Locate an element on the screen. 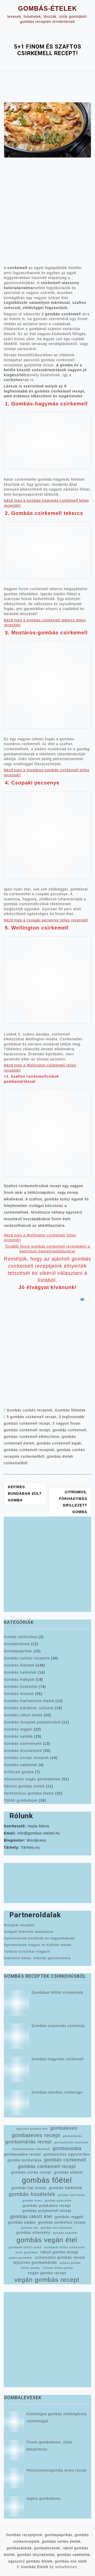  Húsmentes vegán gombaételek is located at coordinates (32, 1779).